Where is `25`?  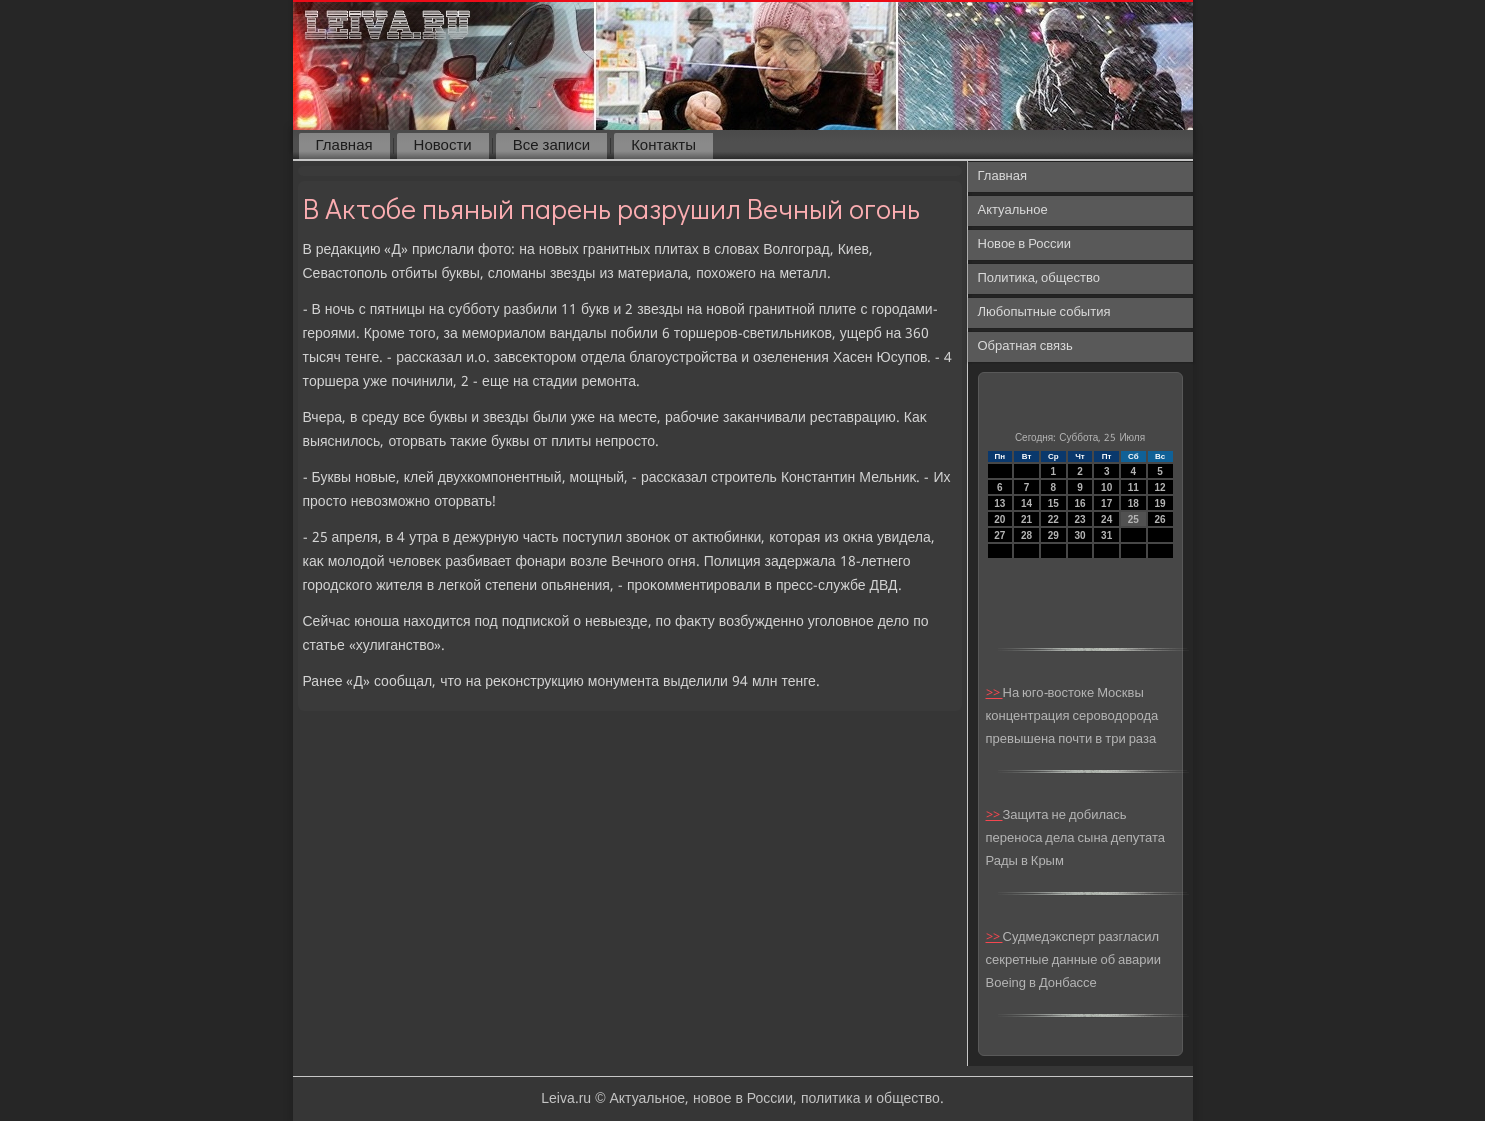 25 is located at coordinates (1133, 519).